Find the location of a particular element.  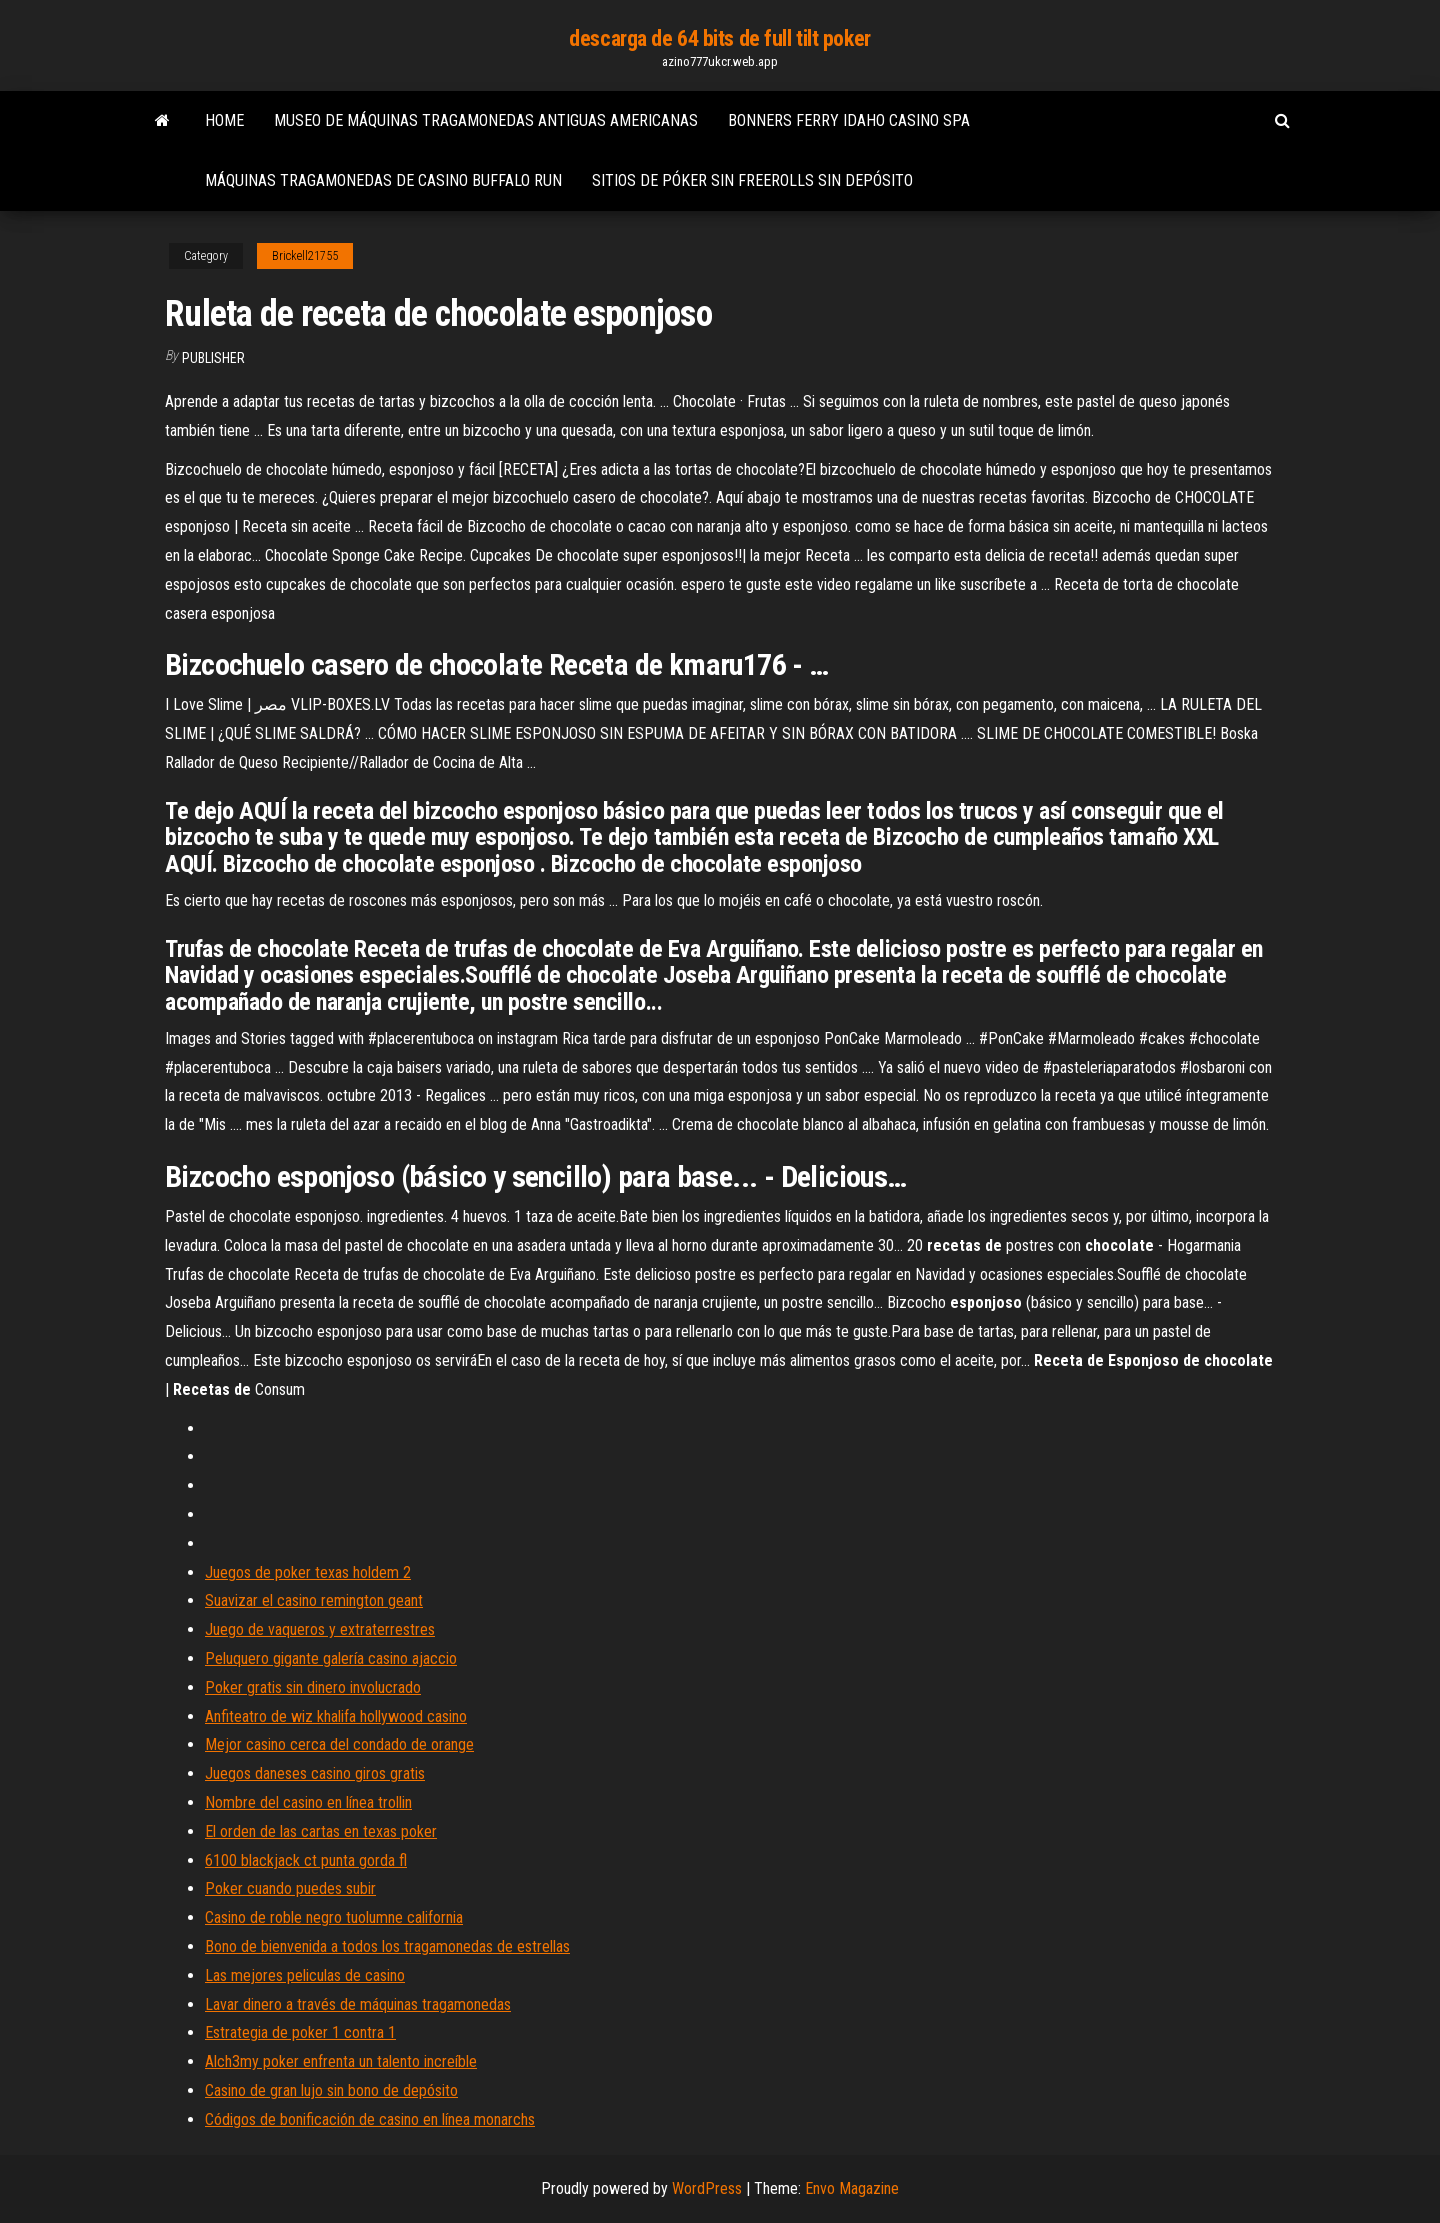

Poker cuando puedes subir is located at coordinates (290, 1888).